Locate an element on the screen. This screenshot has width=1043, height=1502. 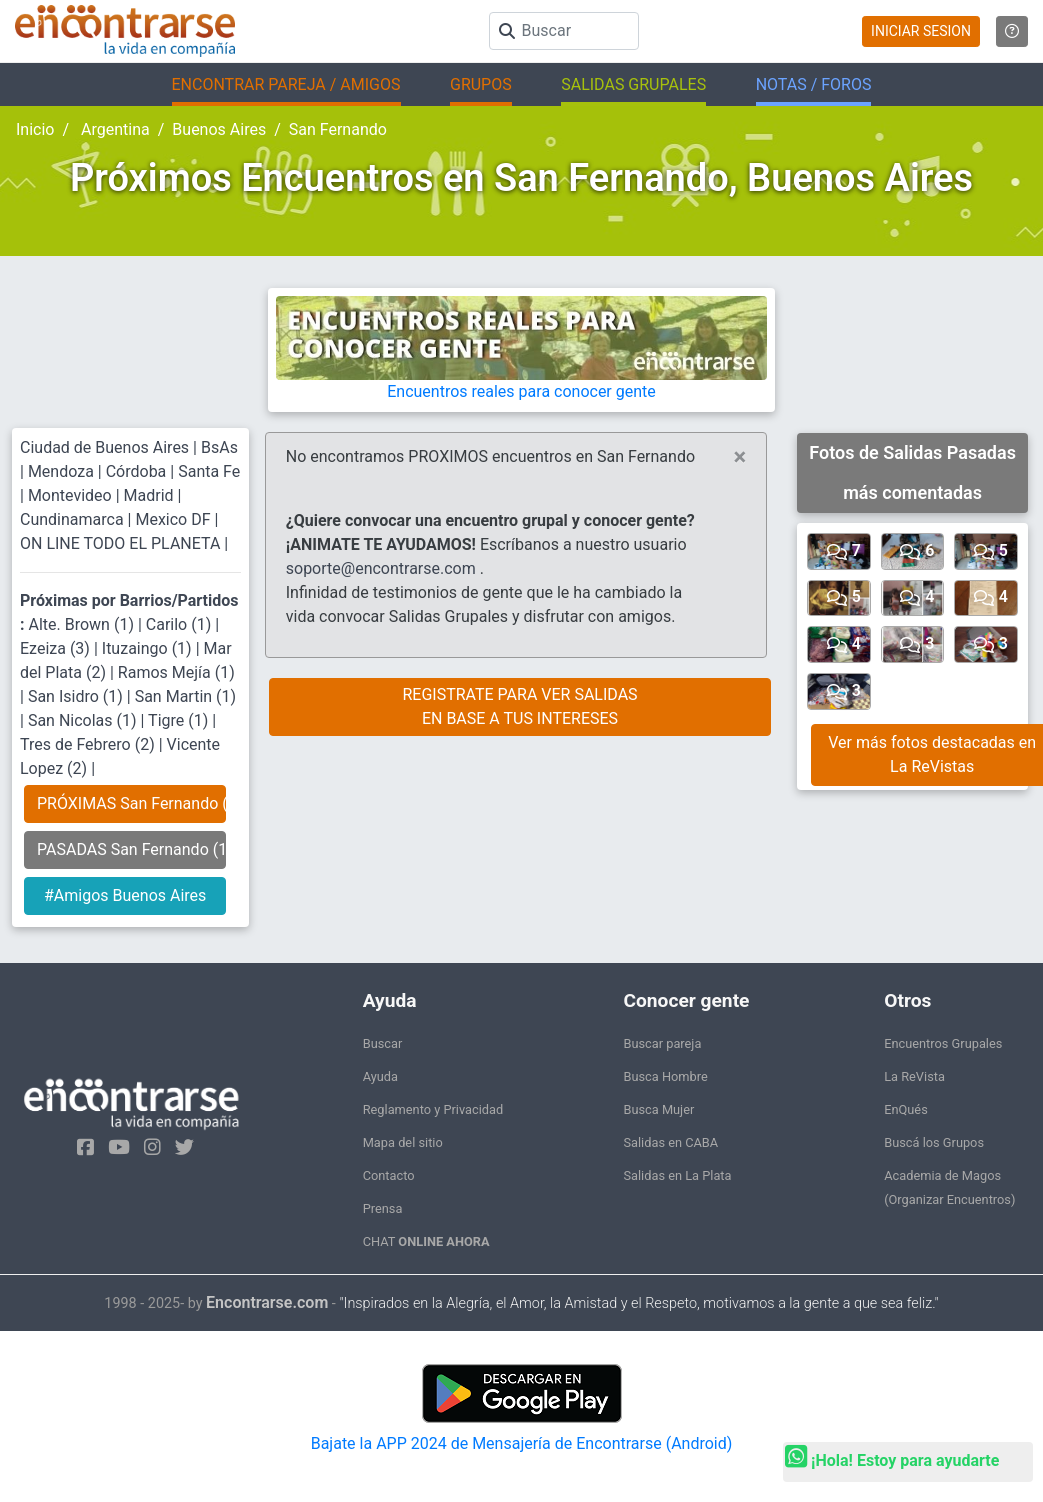
Encuentros Grupales is located at coordinates (943, 1043).